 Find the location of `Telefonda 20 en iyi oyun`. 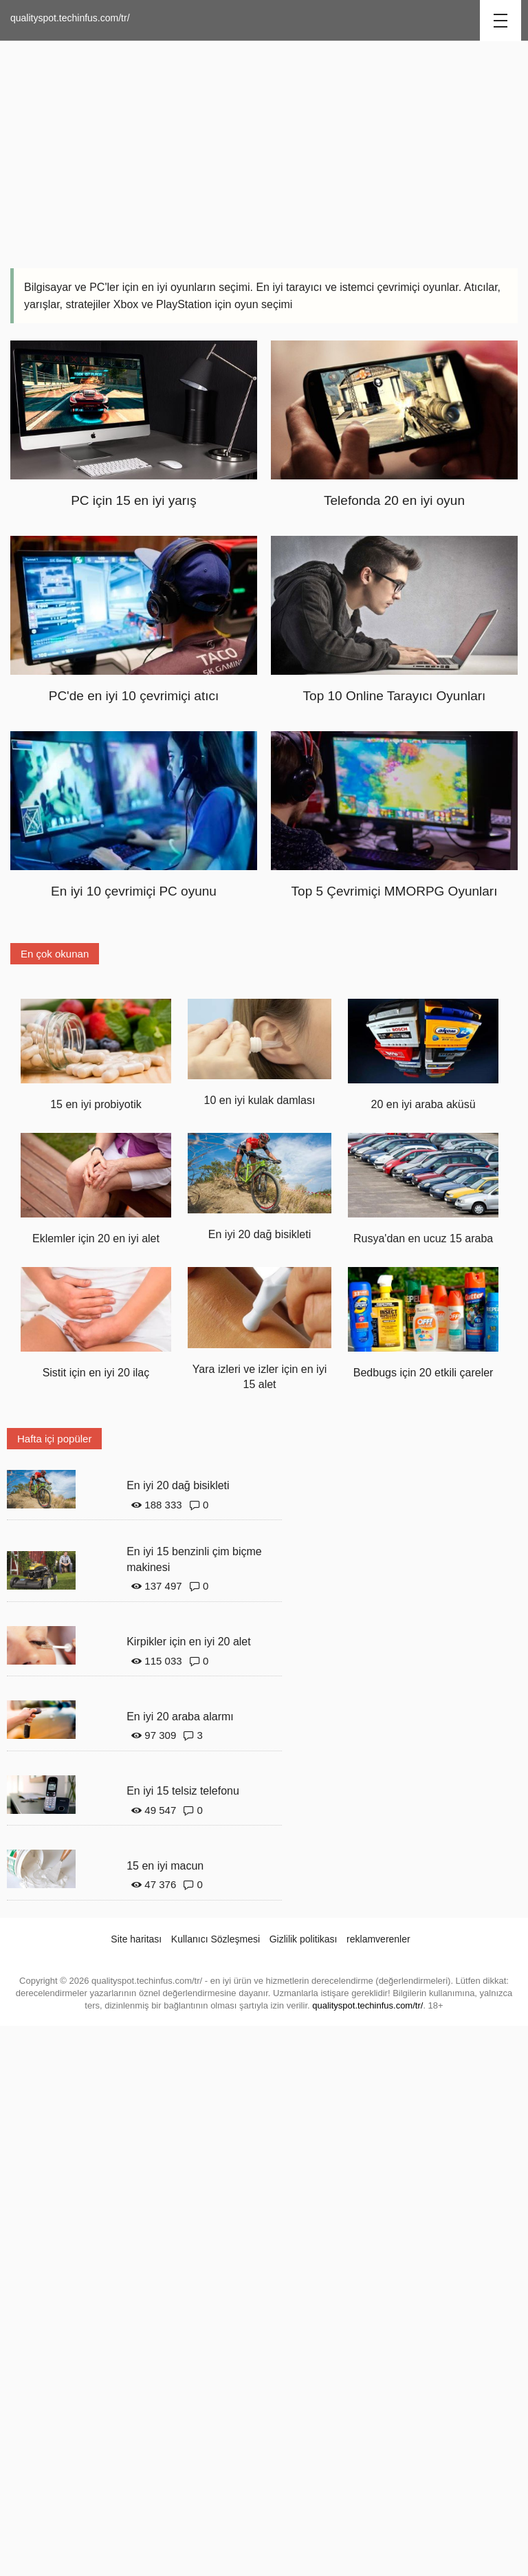

Telefonda 20 en iyi oyun is located at coordinates (394, 500).